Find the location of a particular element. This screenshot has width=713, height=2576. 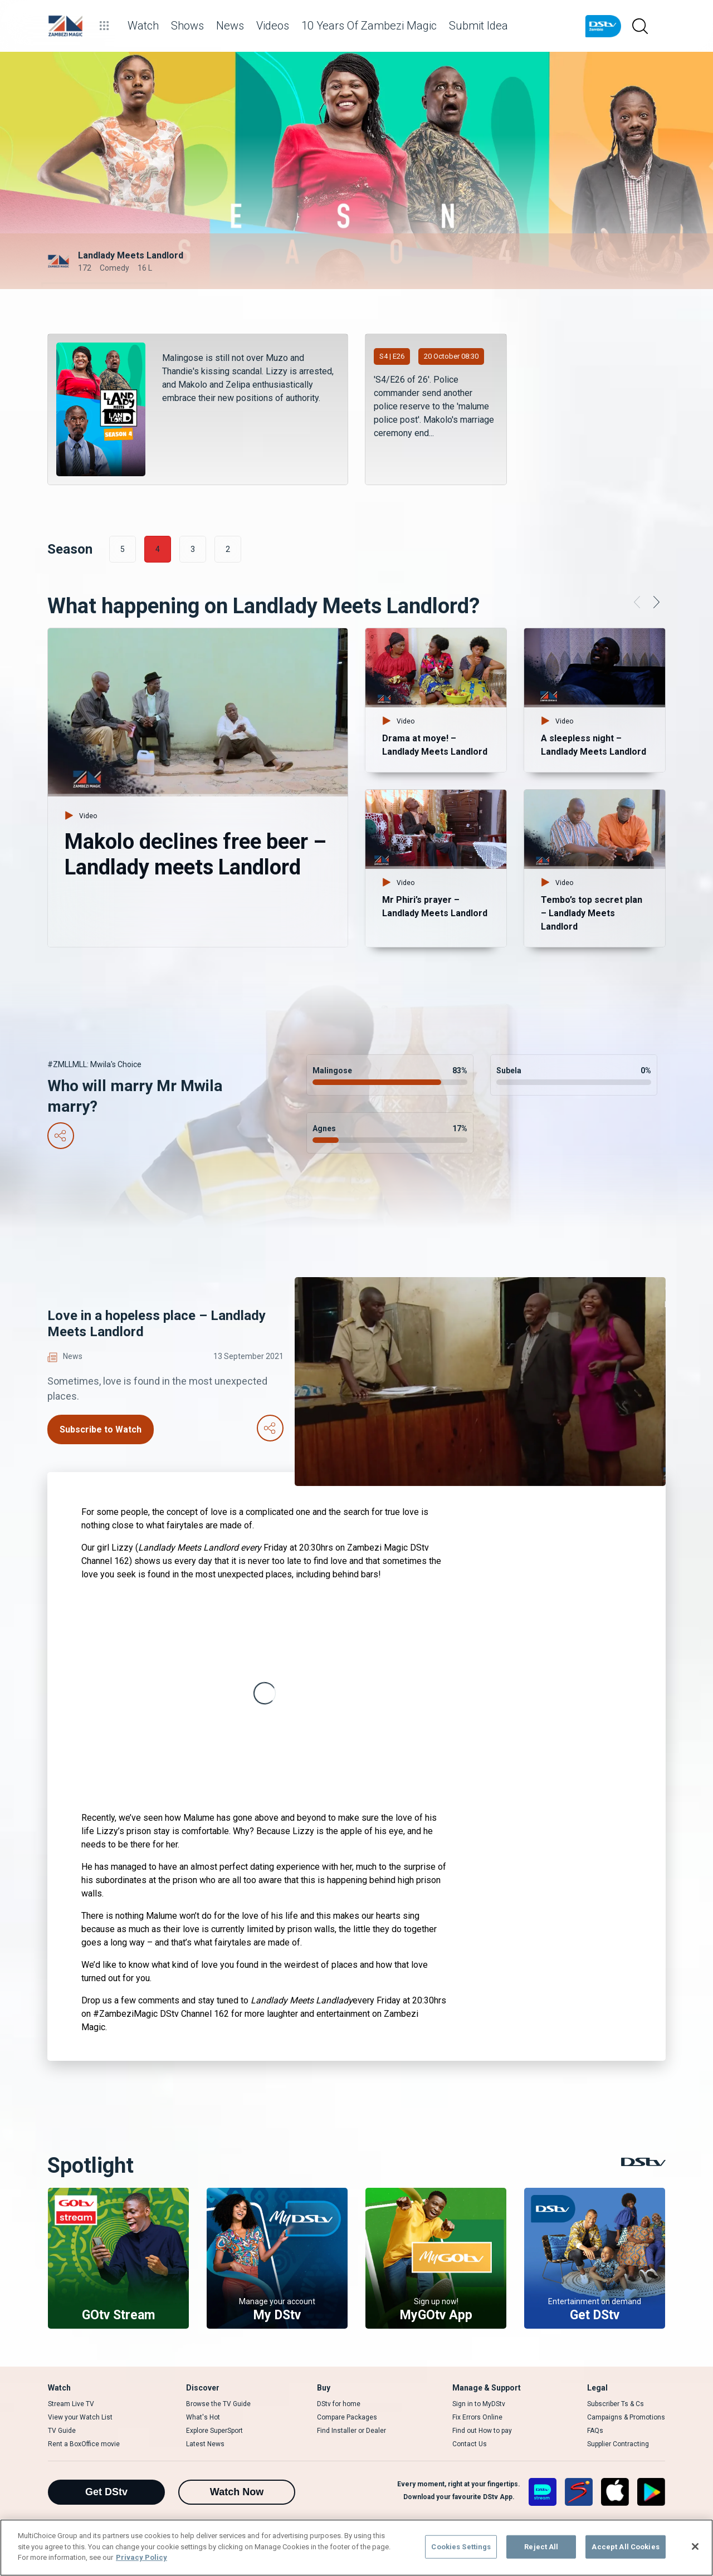

Fix Errors Online is located at coordinates (477, 2417).